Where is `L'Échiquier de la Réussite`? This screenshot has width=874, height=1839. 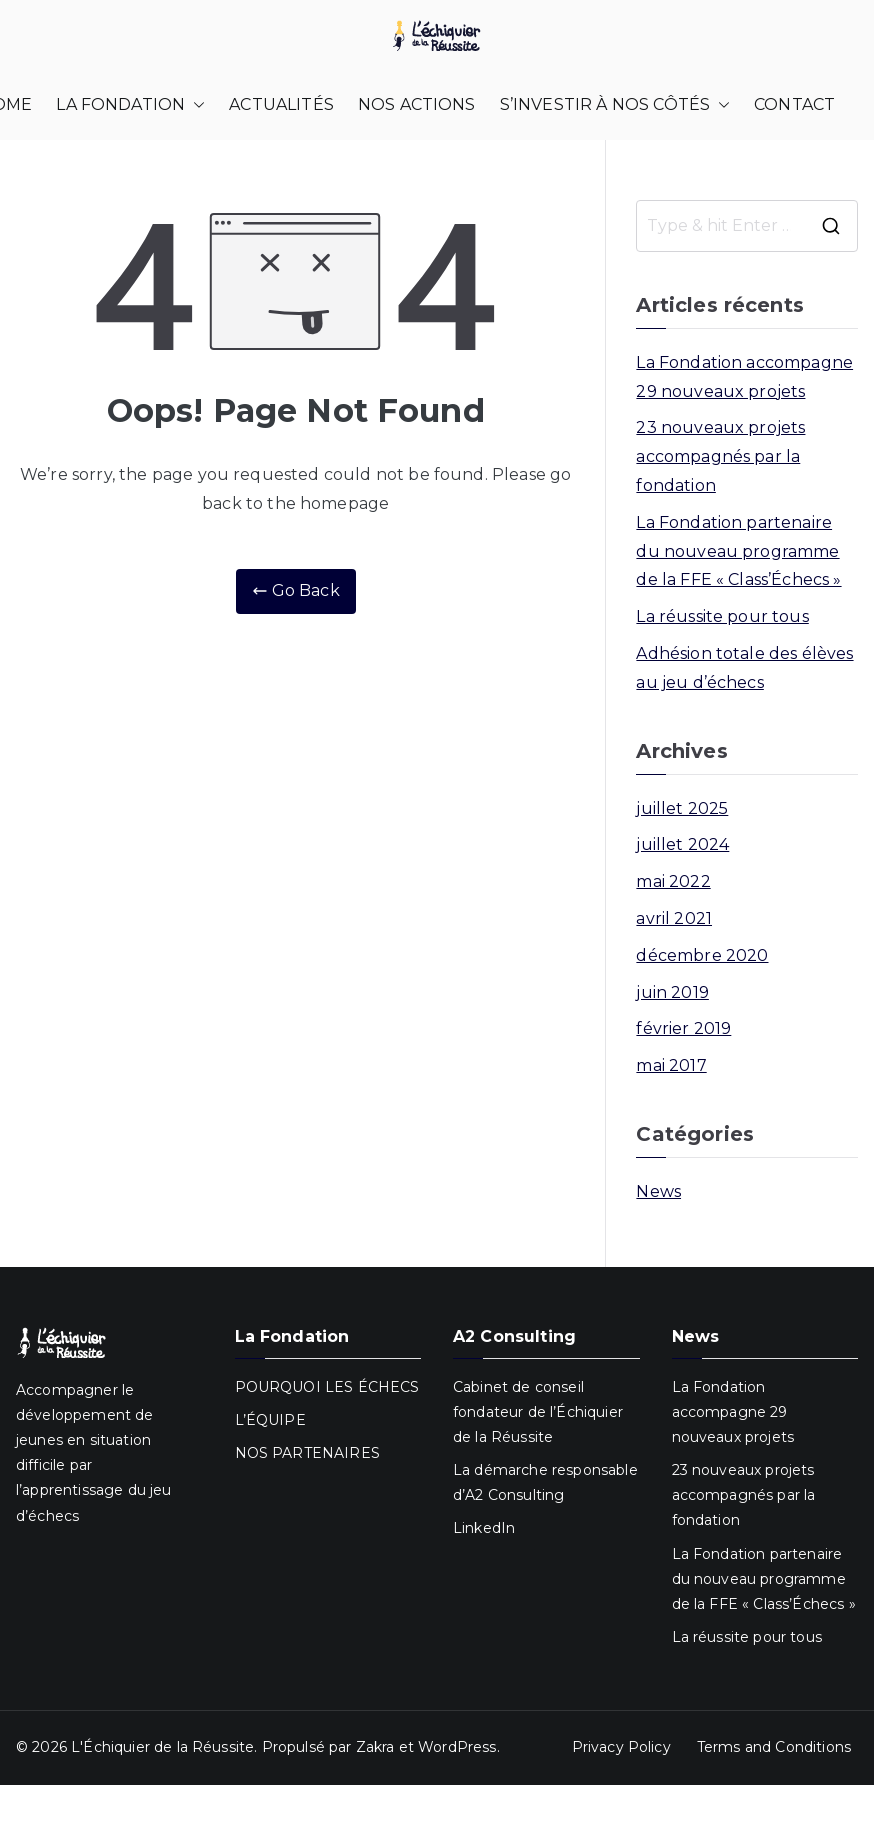
L'Échiquier de la Réussite is located at coordinates (162, 1747).